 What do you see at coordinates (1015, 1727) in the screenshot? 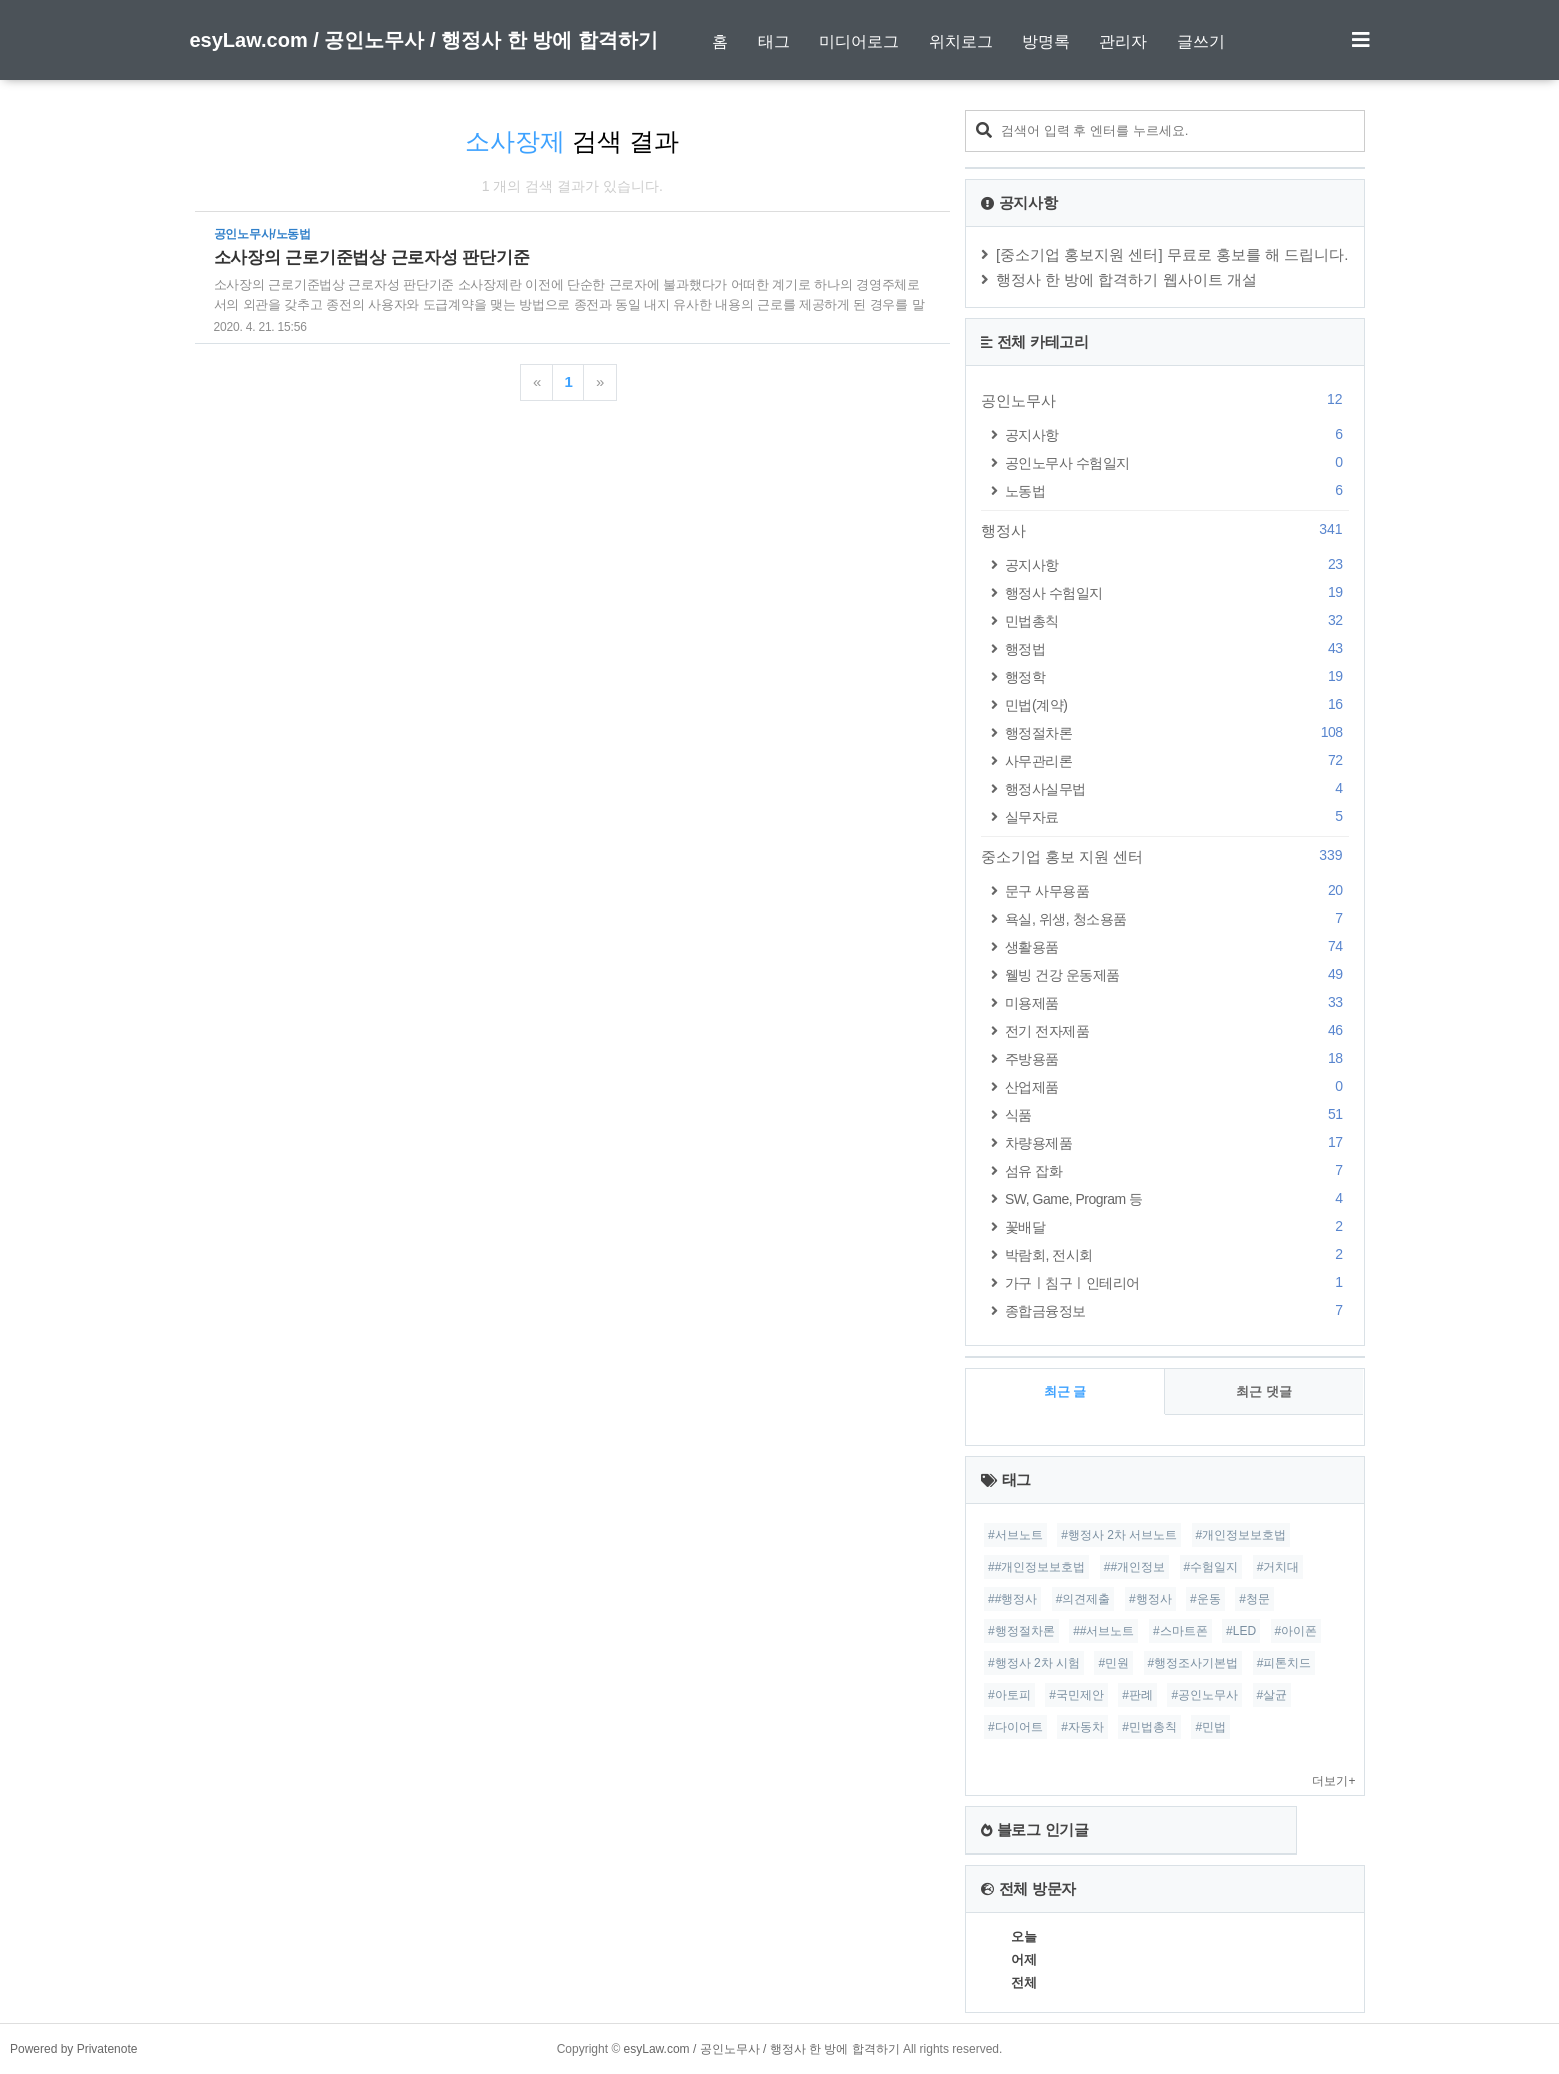
I see `#다이어트` at bounding box center [1015, 1727].